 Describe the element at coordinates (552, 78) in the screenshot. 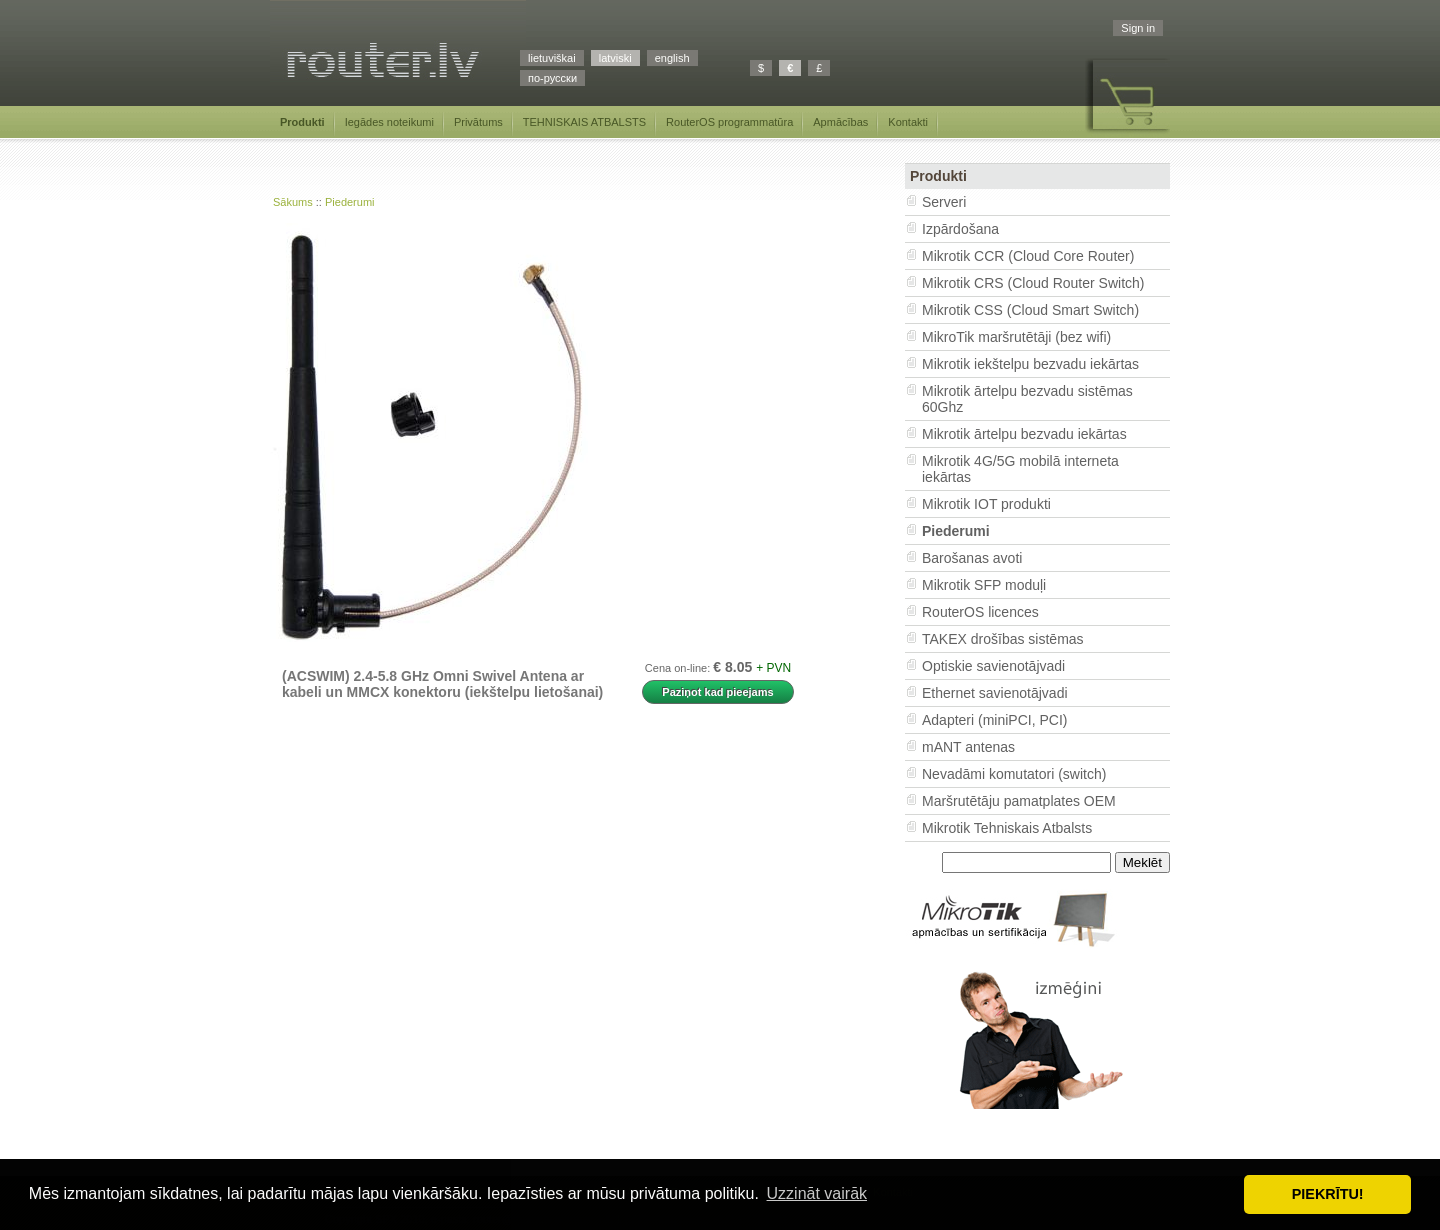

I see `по-русски` at that location.